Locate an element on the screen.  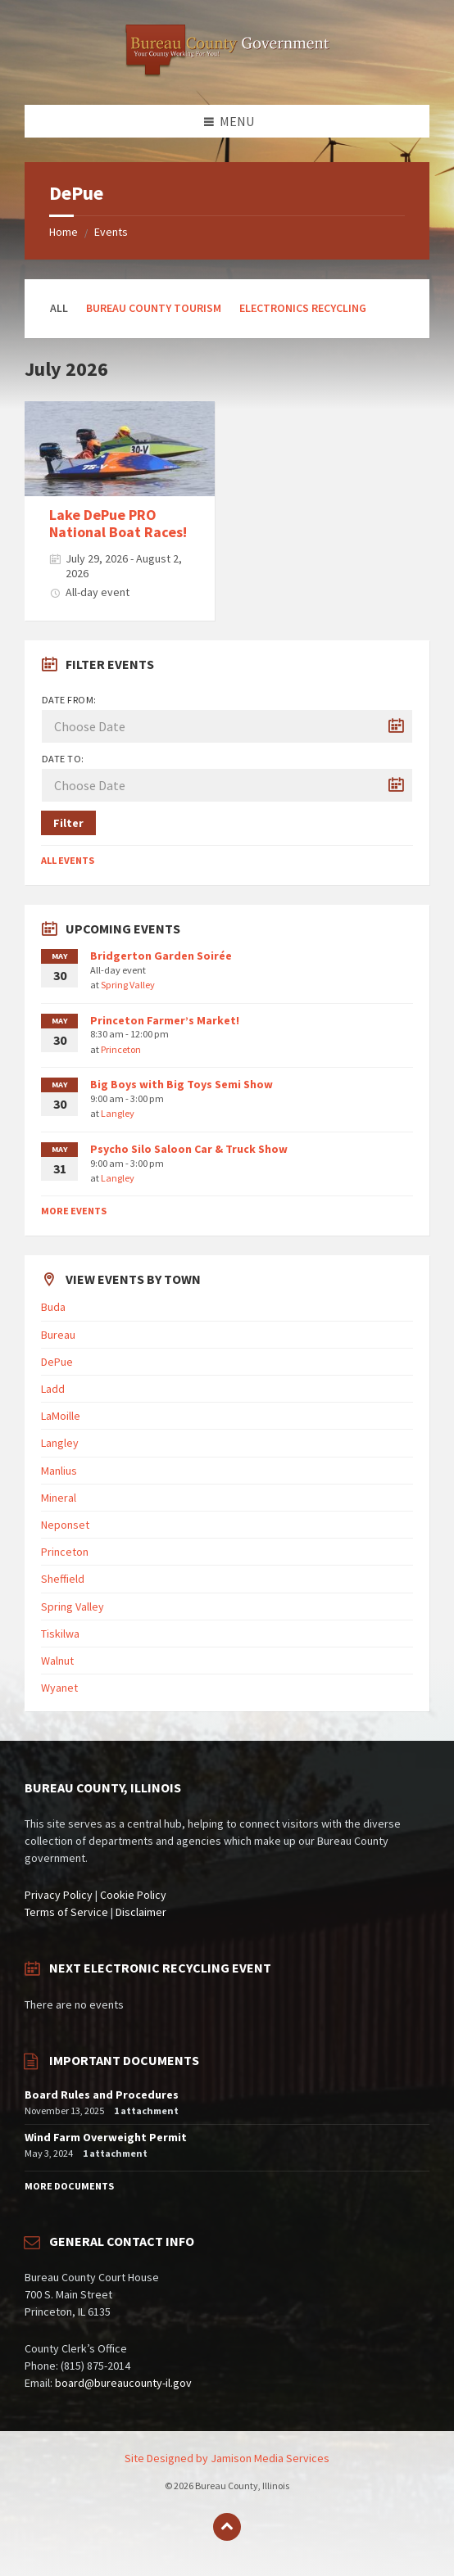
More Documents is located at coordinates (69, 2186).